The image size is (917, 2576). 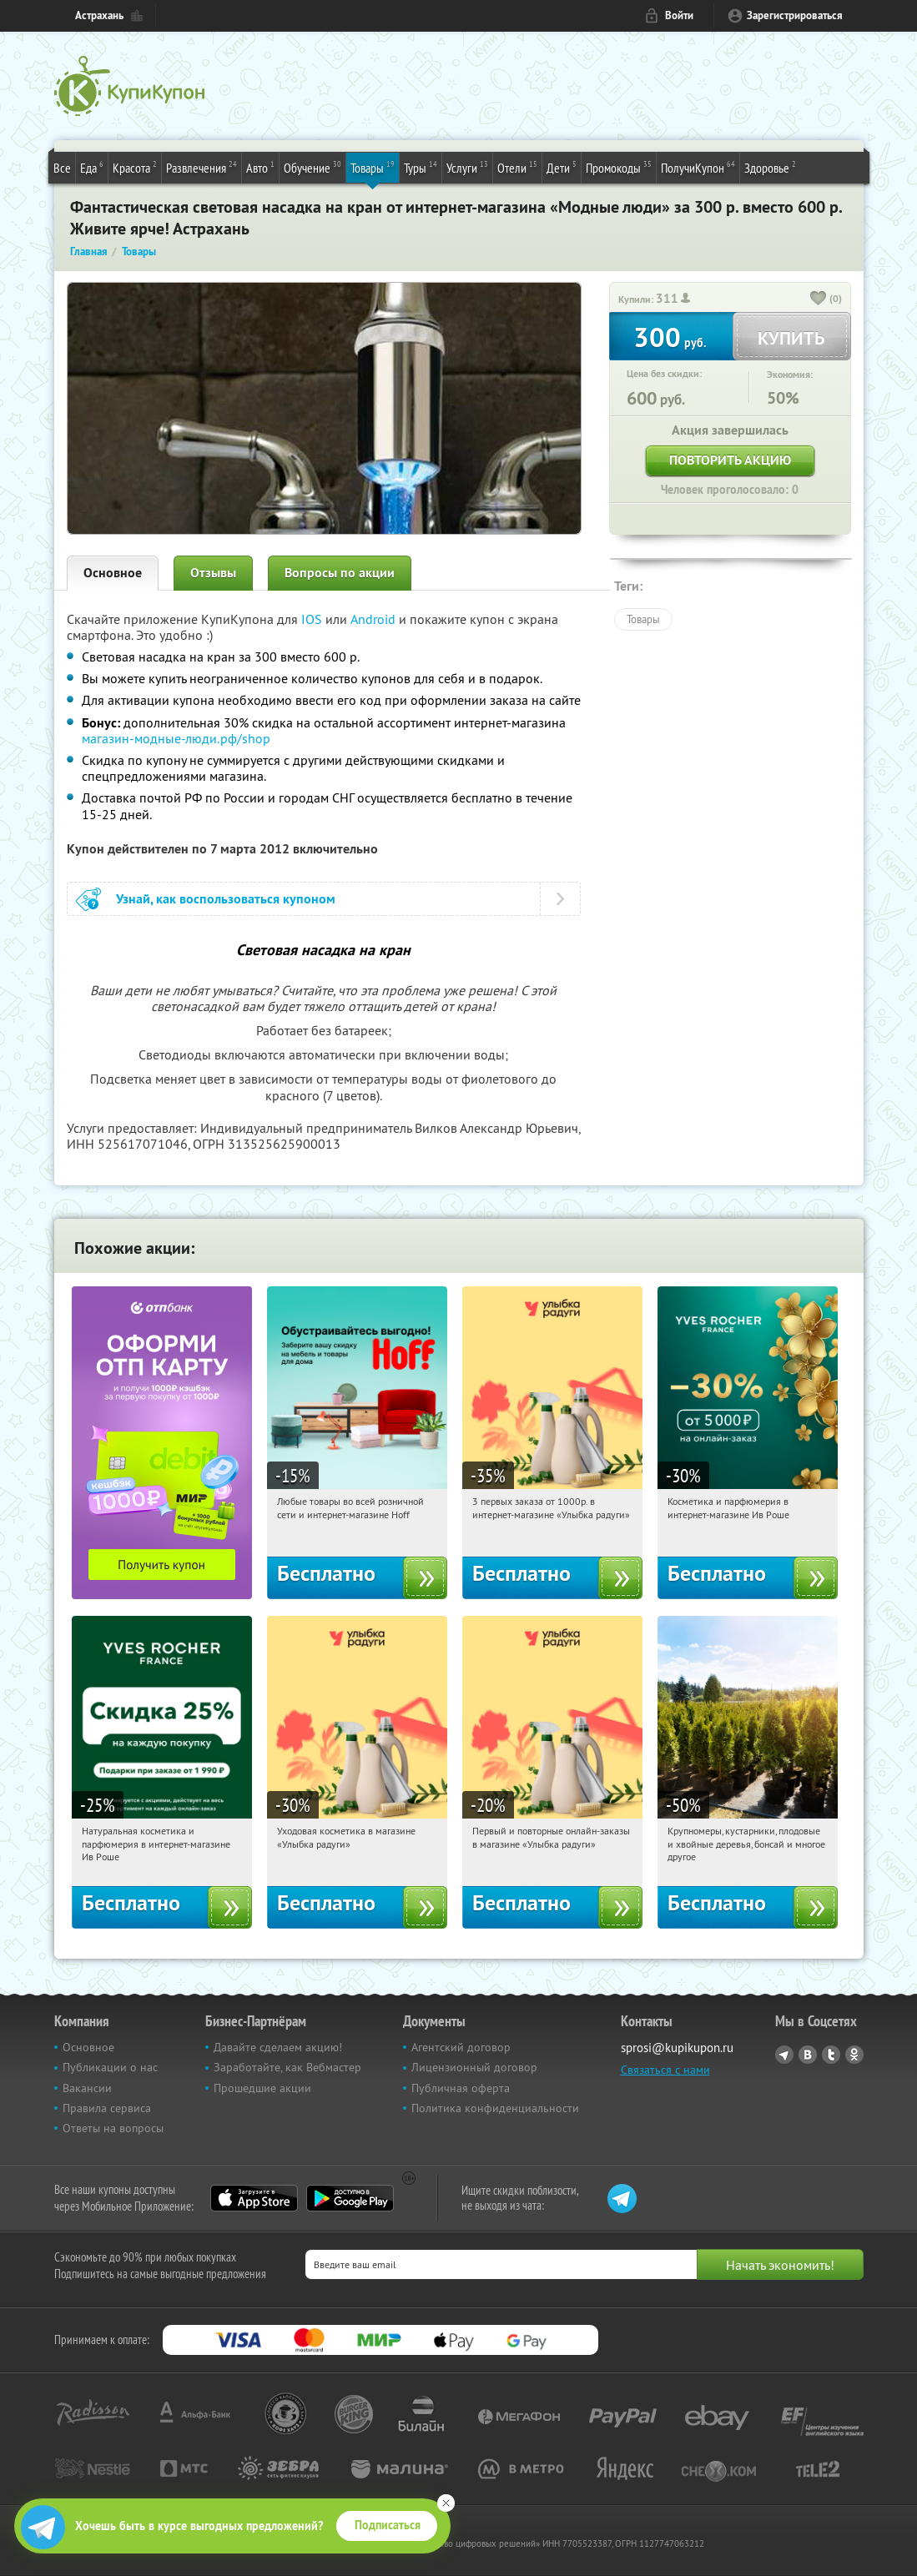 What do you see at coordinates (107, 2108) in the screenshot?
I see `Правила сервиса` at bounding box center [107, 2108].